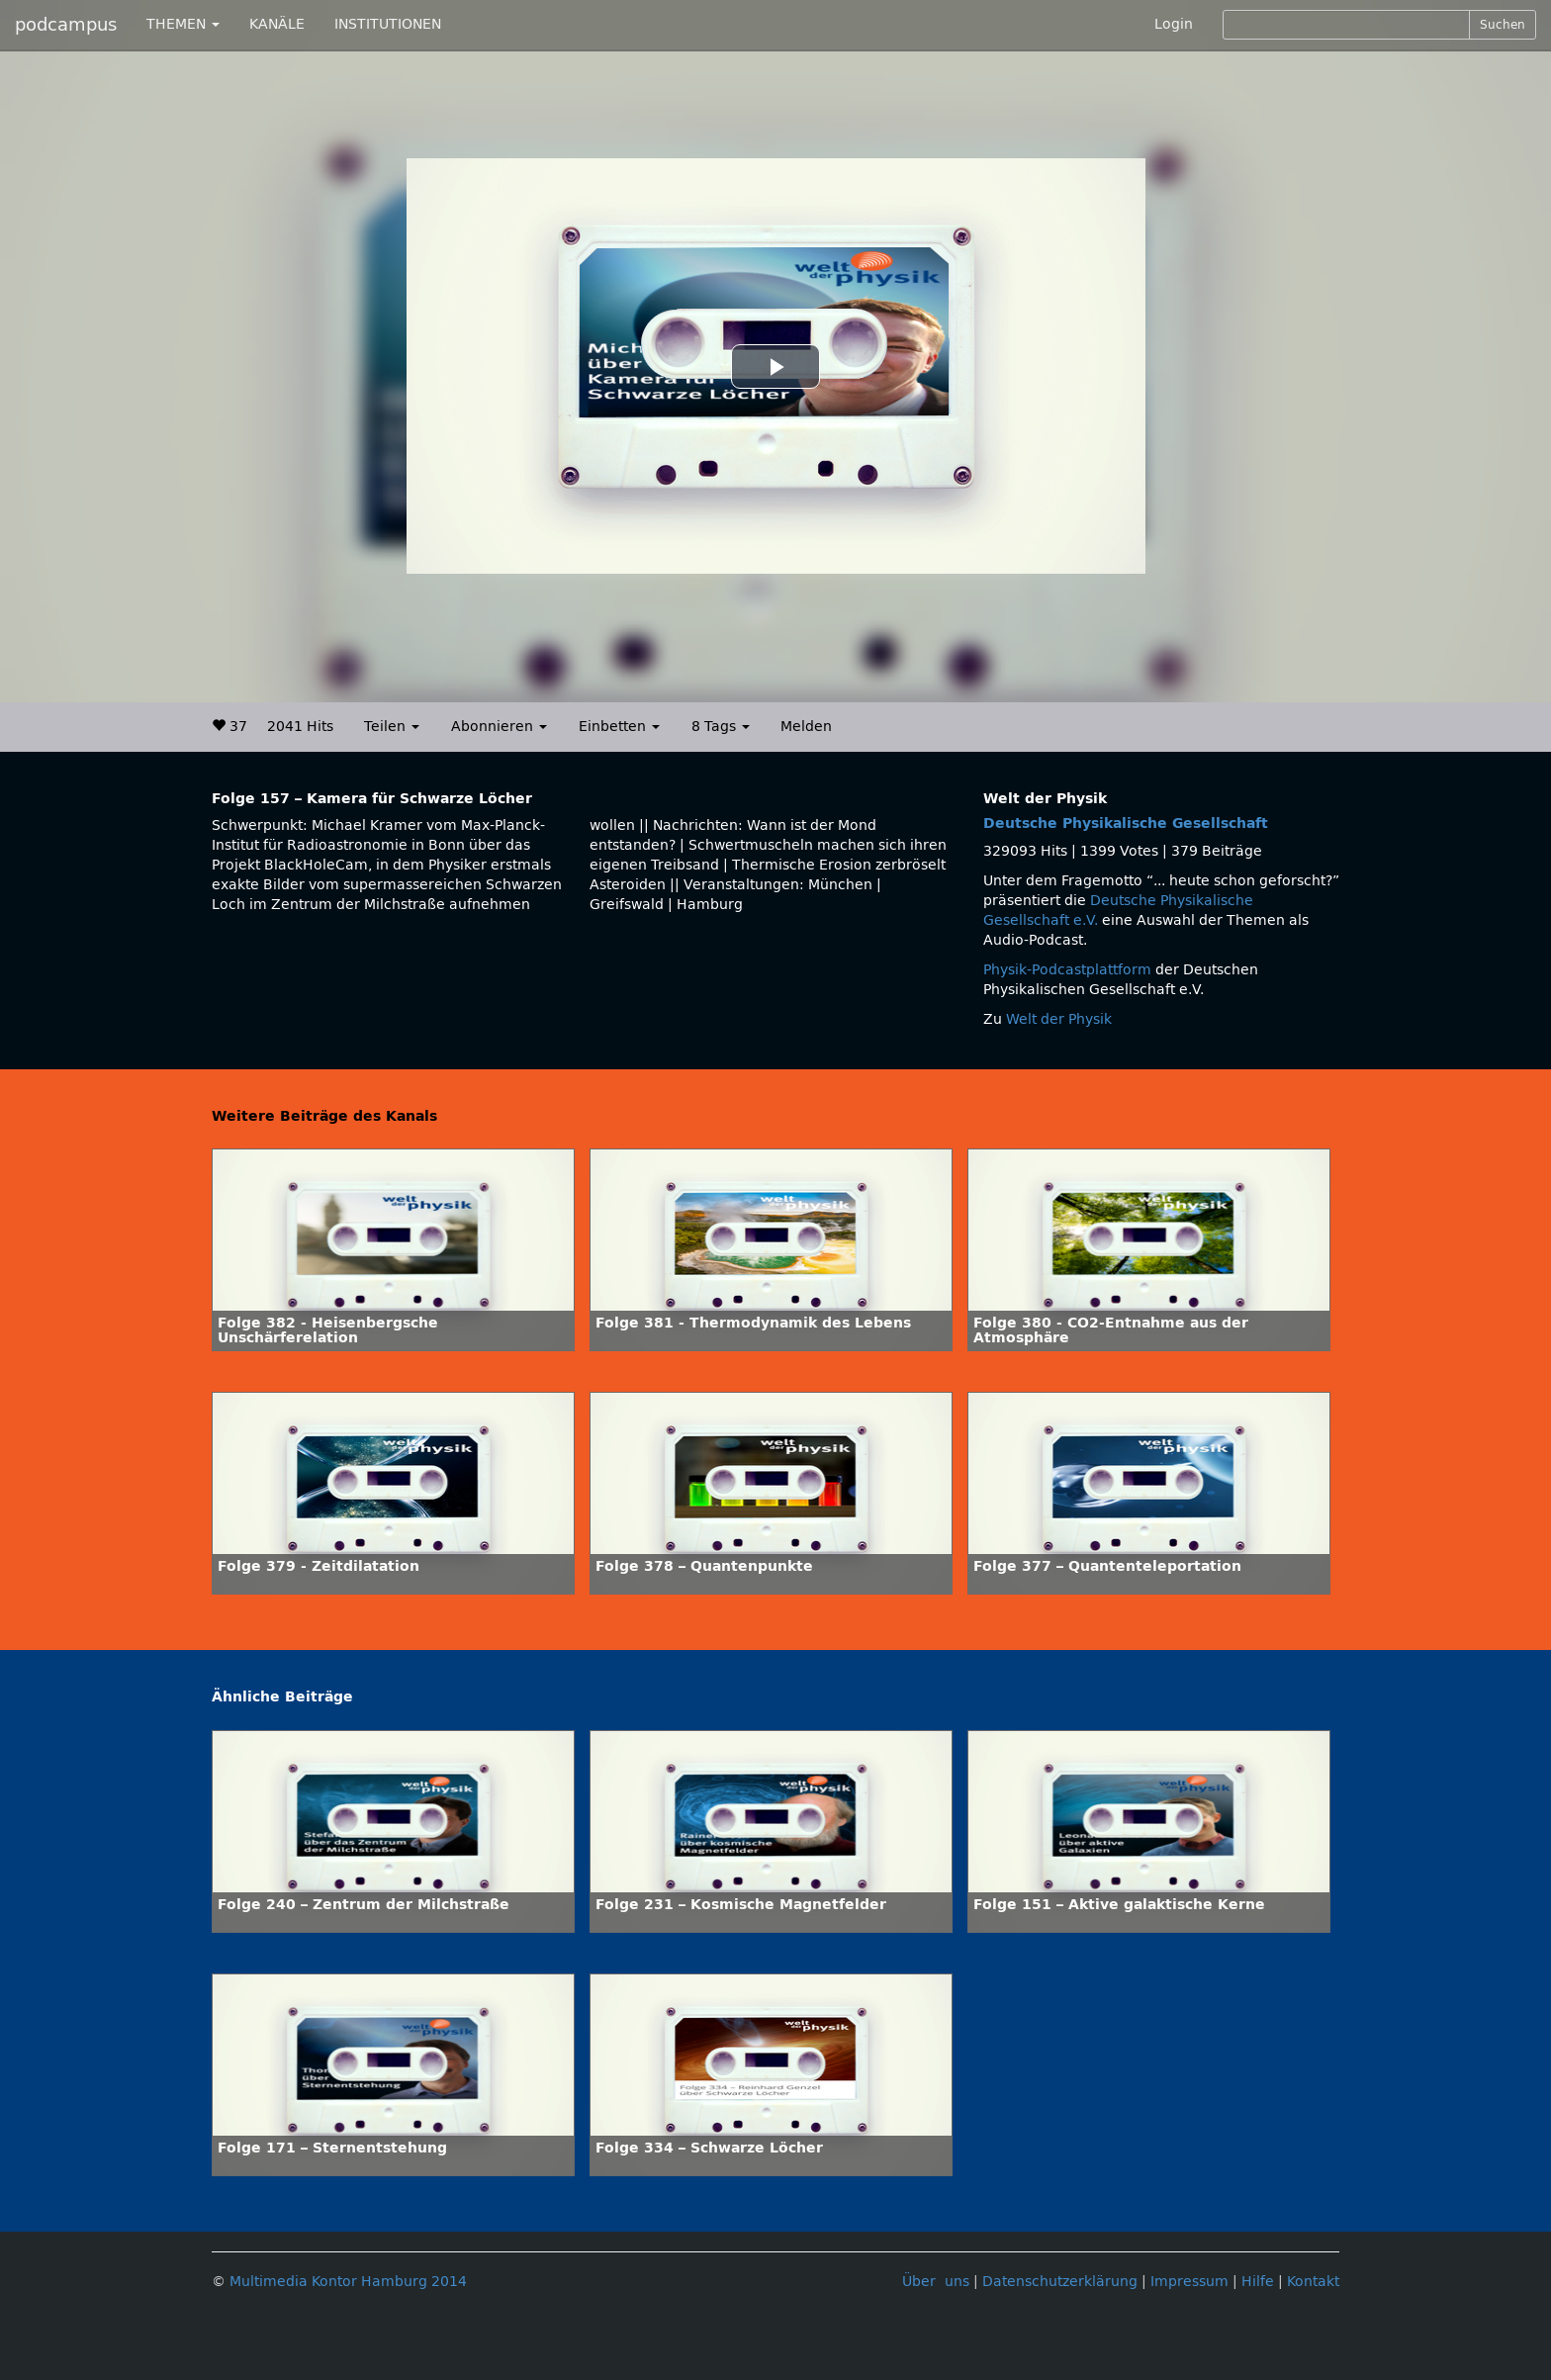 The height and width of the screenshot is (2380, 1551). What do you see at coordinates (935, 2281) in the screenshot?
I see `Über uns` at bounding box center [935, 2281].